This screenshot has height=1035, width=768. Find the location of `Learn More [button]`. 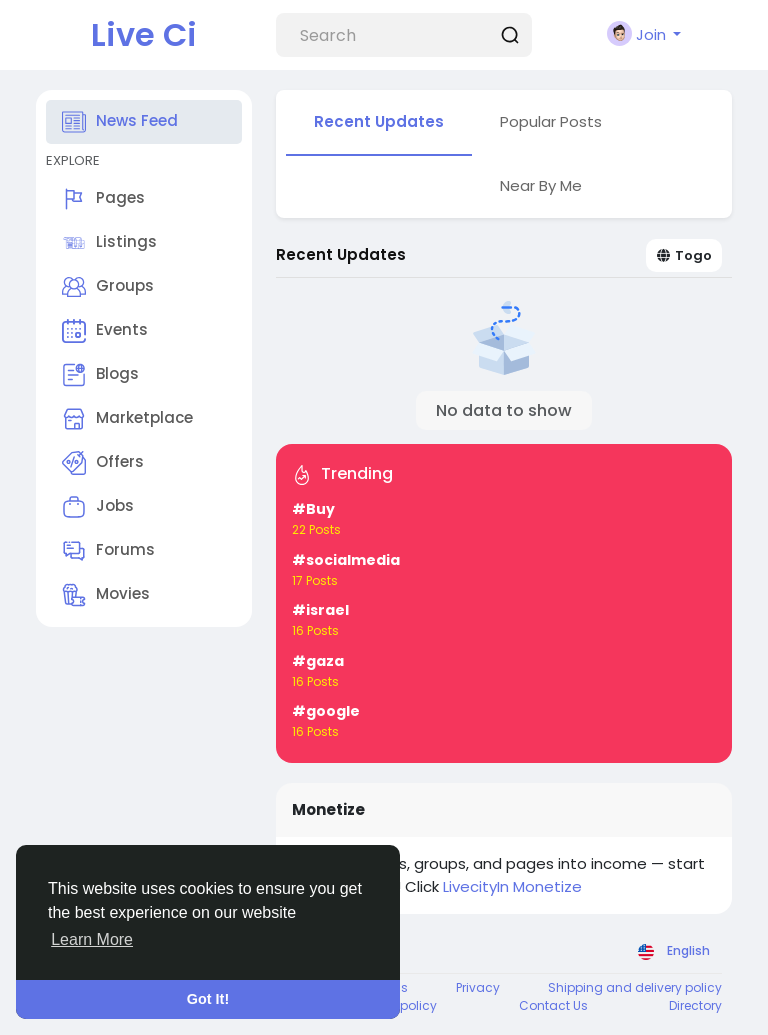

Learn More [button] is located at coordinates (92, 939).